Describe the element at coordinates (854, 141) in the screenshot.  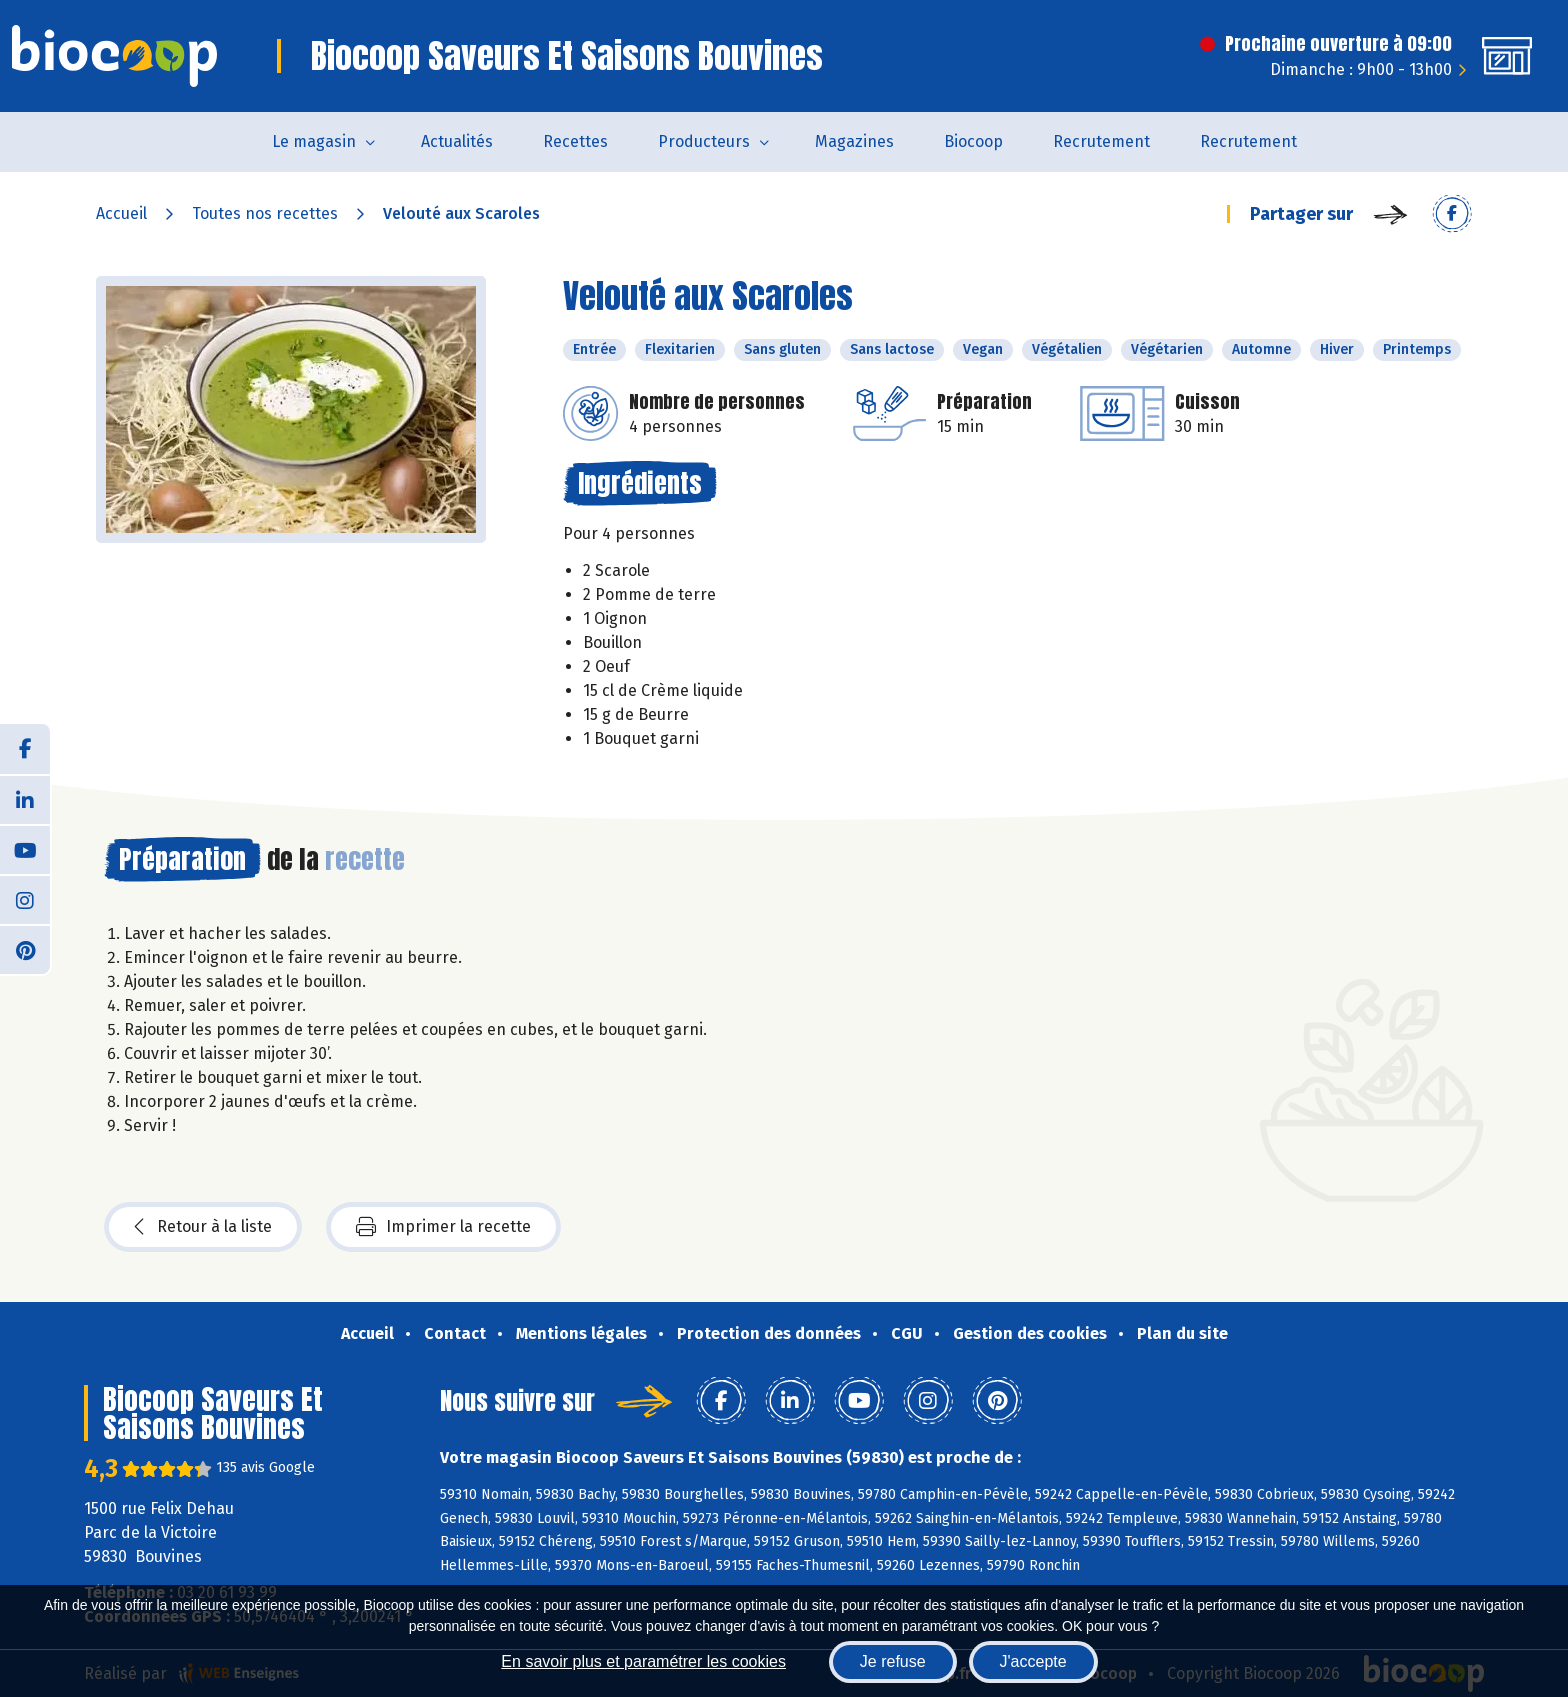
I see `Magazines` at that location.